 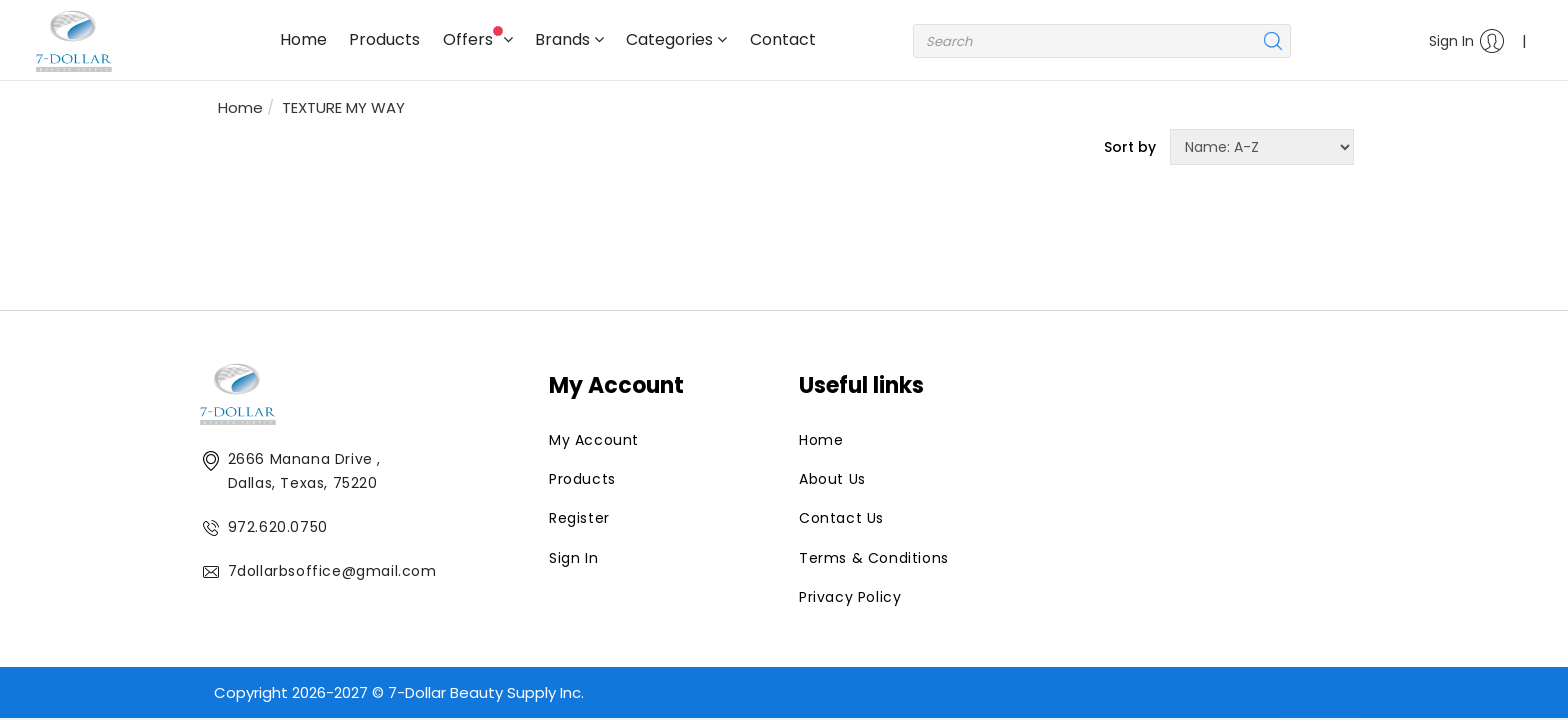 What do you see at coordinates (841, 518) in the screenshot?
I see `Contact Us` at bounding box center [841, 518].